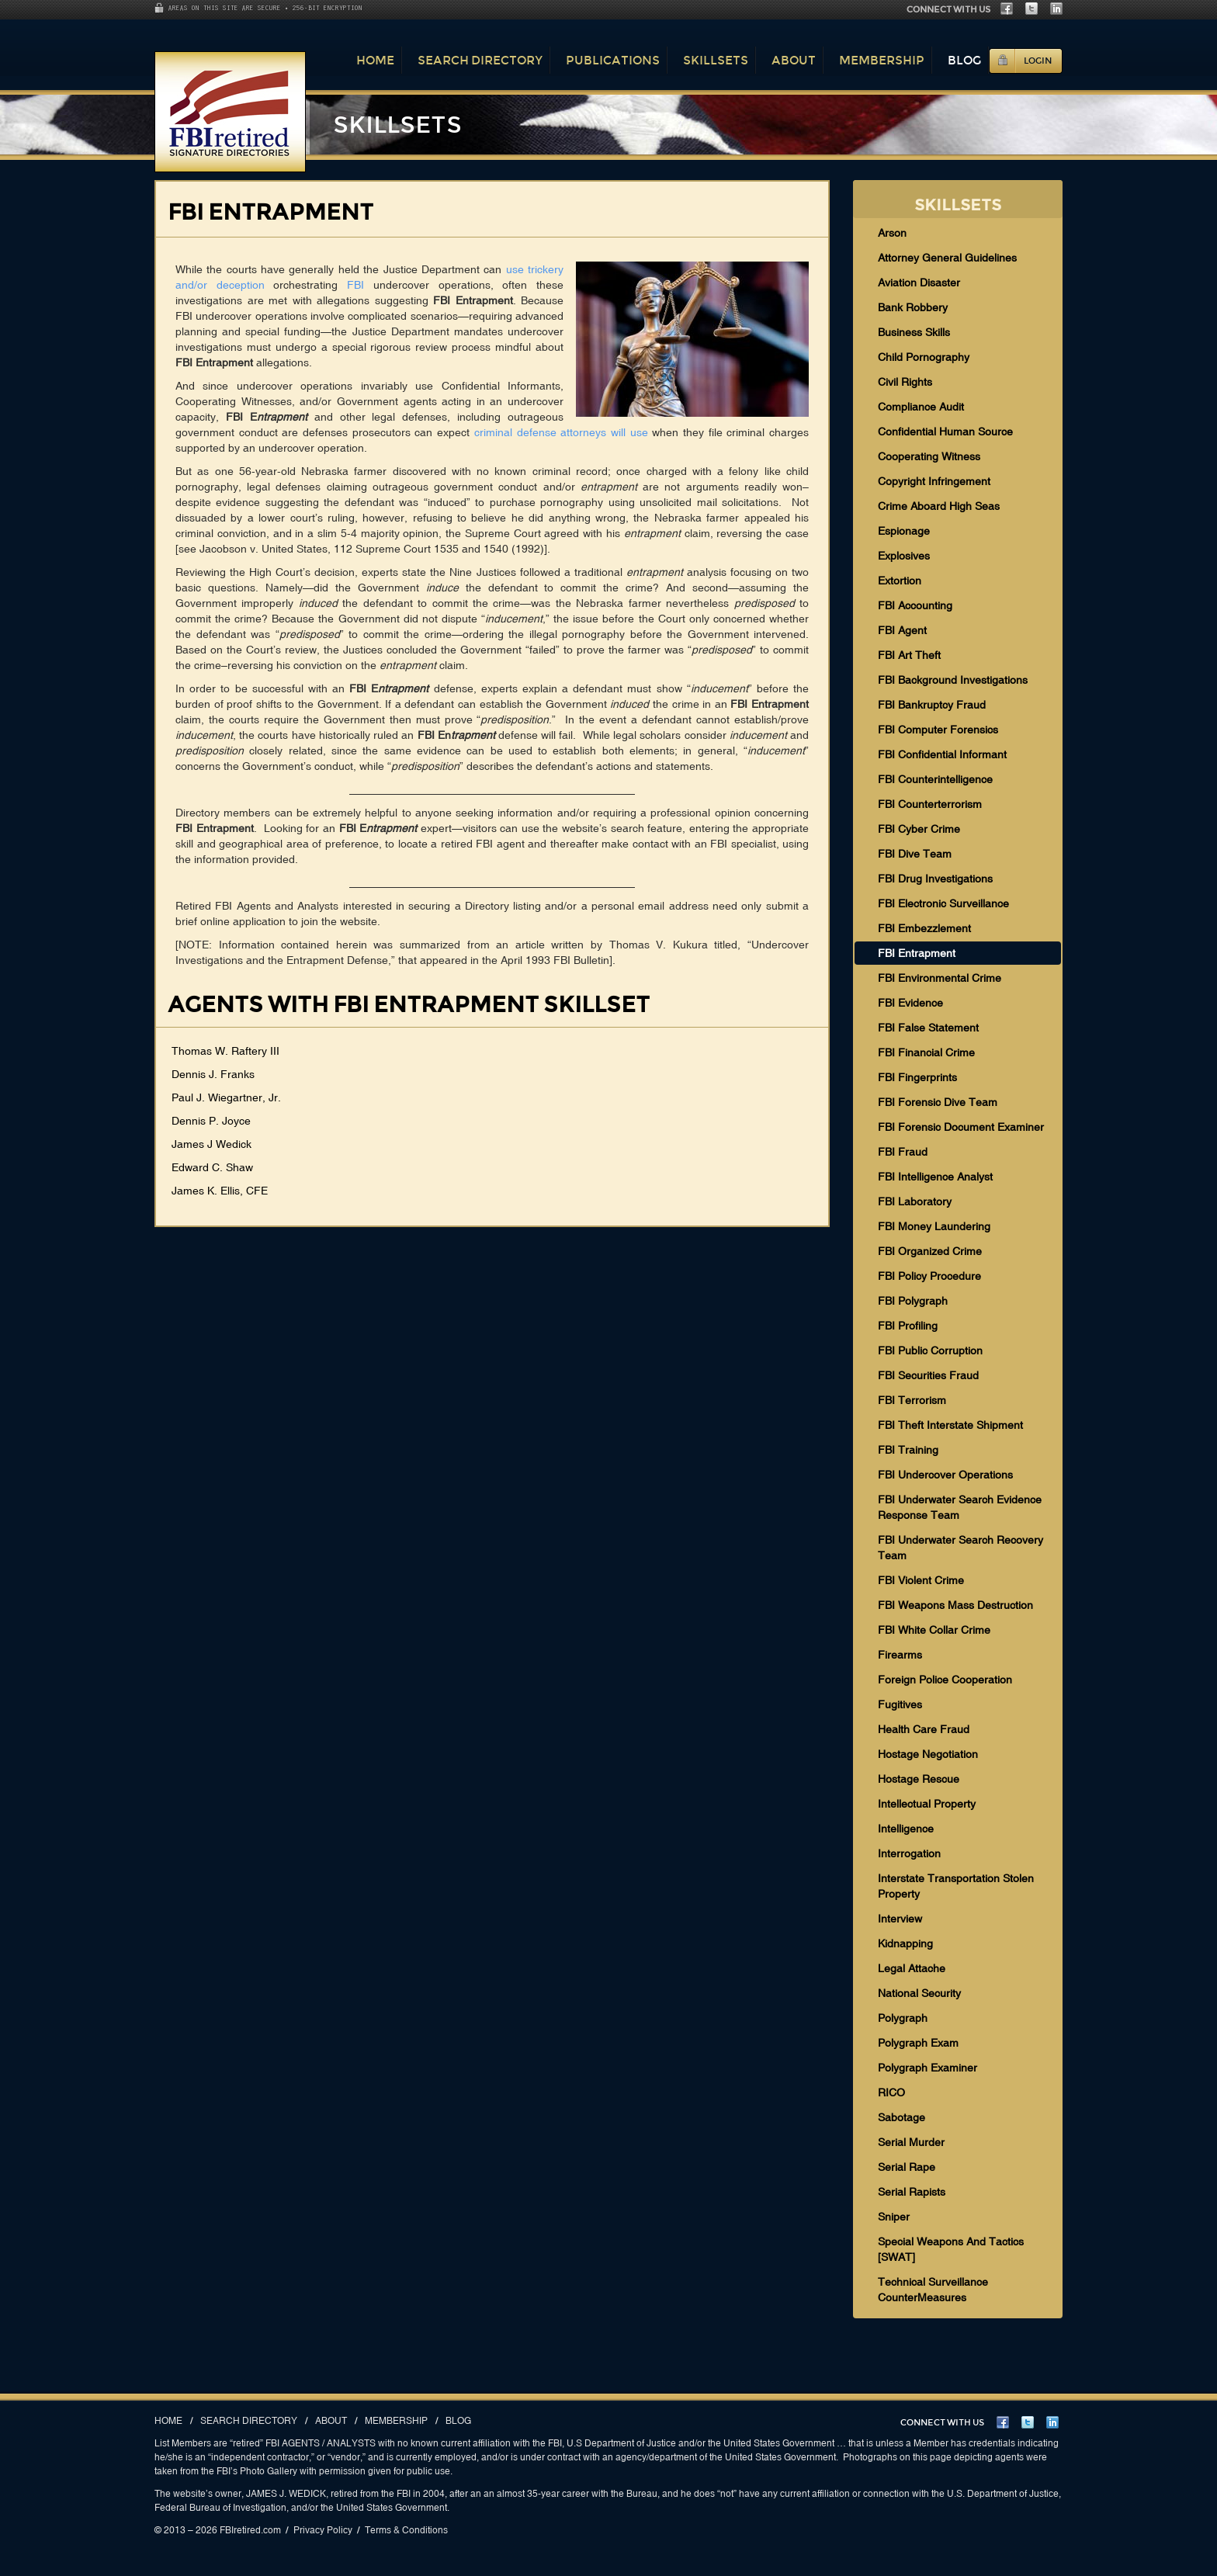 Image resolution: width=1217 pixels, height=2576 pixels. Describe the element at coordinates (225, 1051) in the screenshot. I see `Thomas W. Raftery III` at that location.